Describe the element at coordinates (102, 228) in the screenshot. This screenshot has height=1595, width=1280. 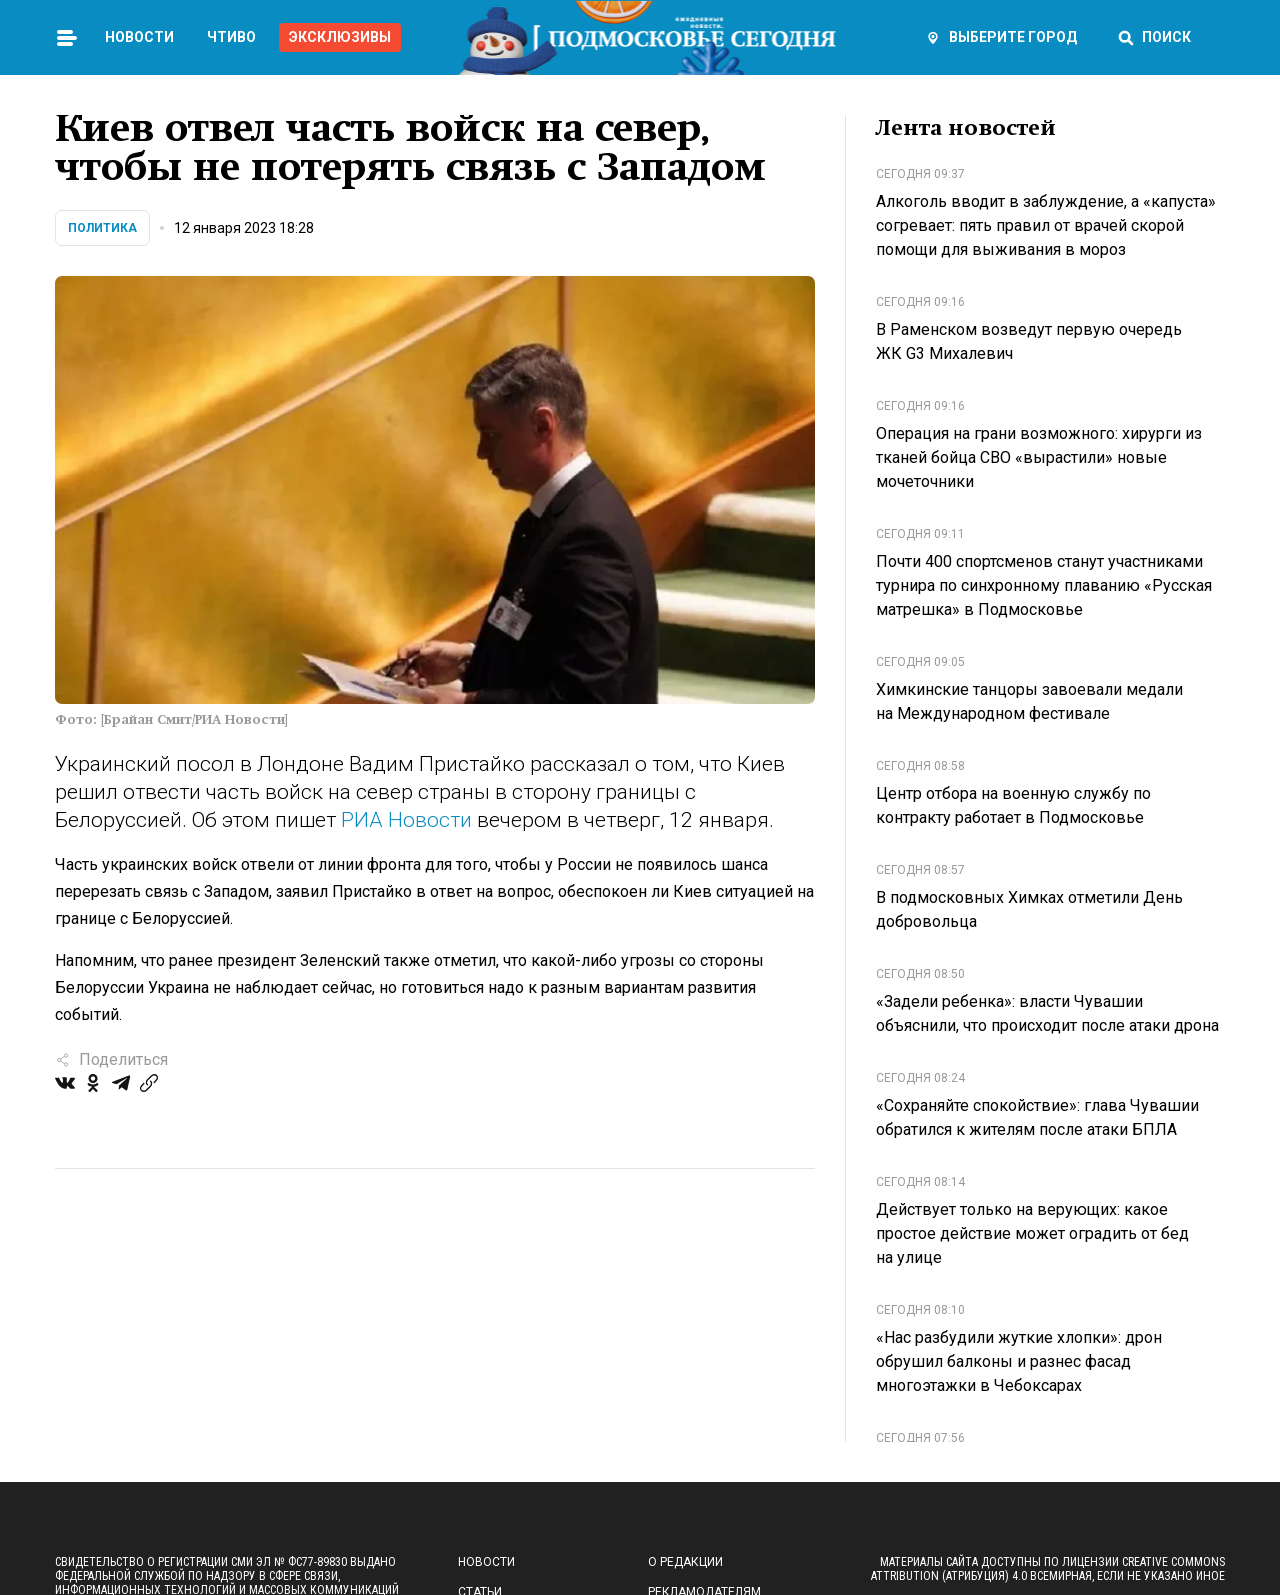
I see `Политика` at that location.